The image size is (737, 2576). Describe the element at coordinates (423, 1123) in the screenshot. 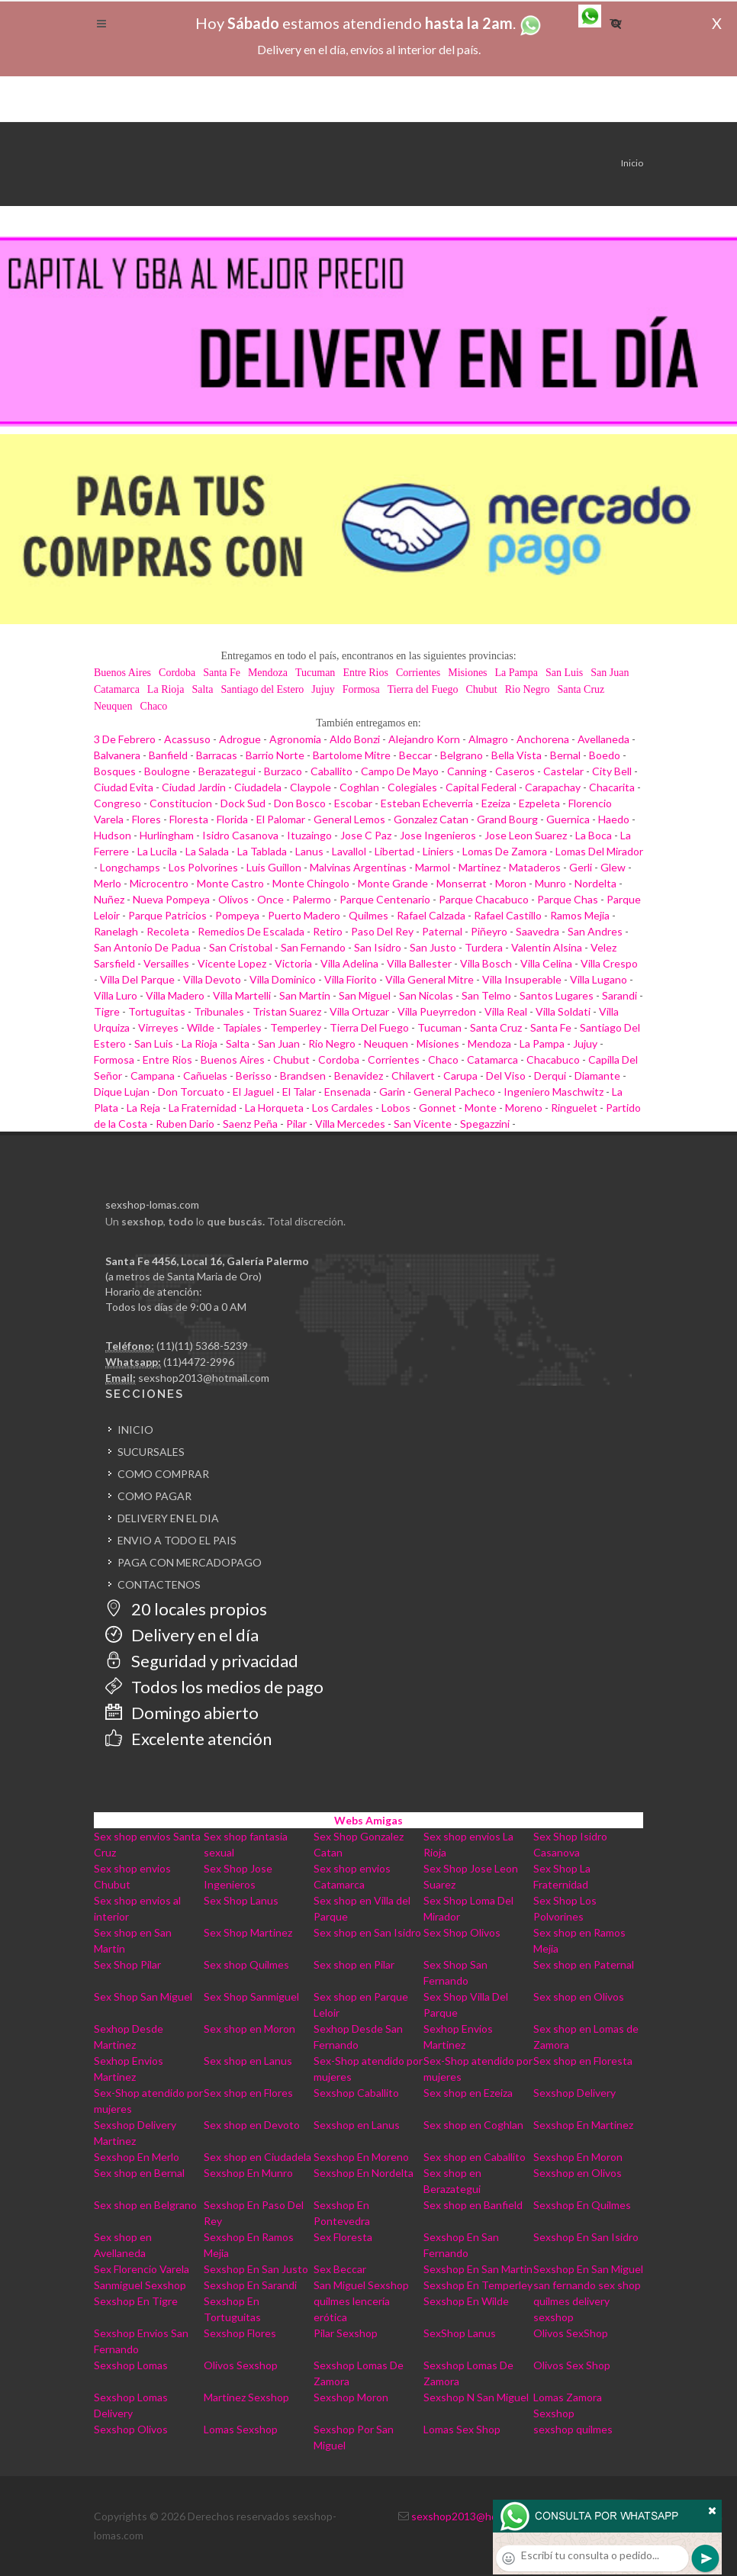

I see `San Vicente` at that location.